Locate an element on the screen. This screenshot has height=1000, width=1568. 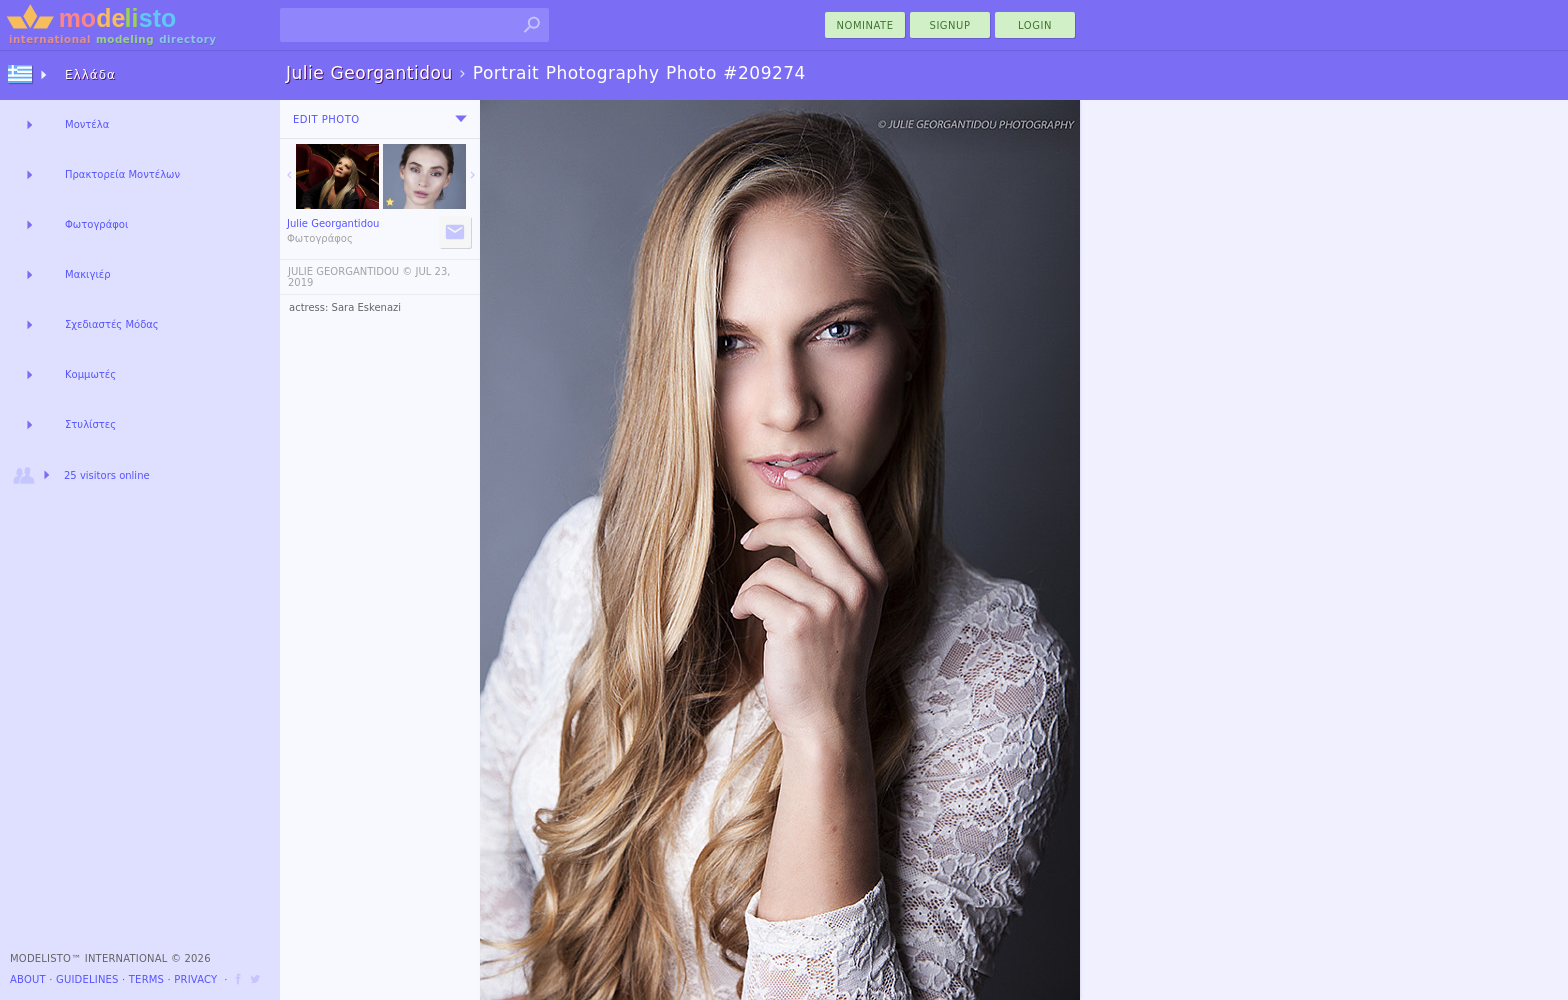
Terms is located at coordinates (146, 979).